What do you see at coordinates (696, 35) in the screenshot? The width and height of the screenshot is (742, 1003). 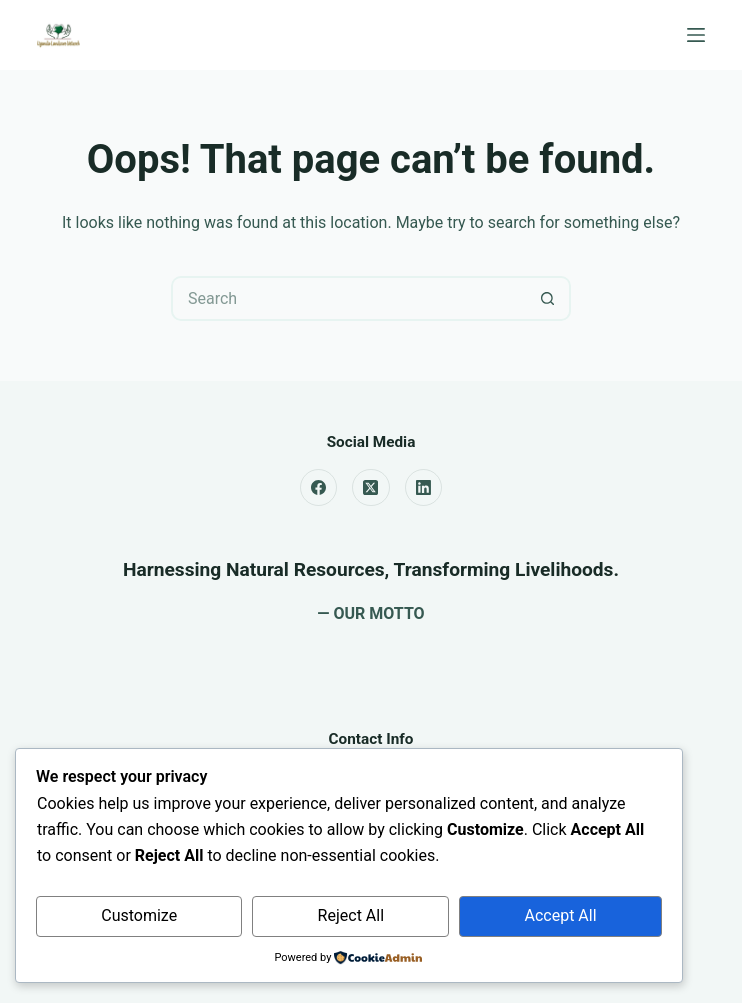 I see `[Menu]` at bounding box center [696, 35].